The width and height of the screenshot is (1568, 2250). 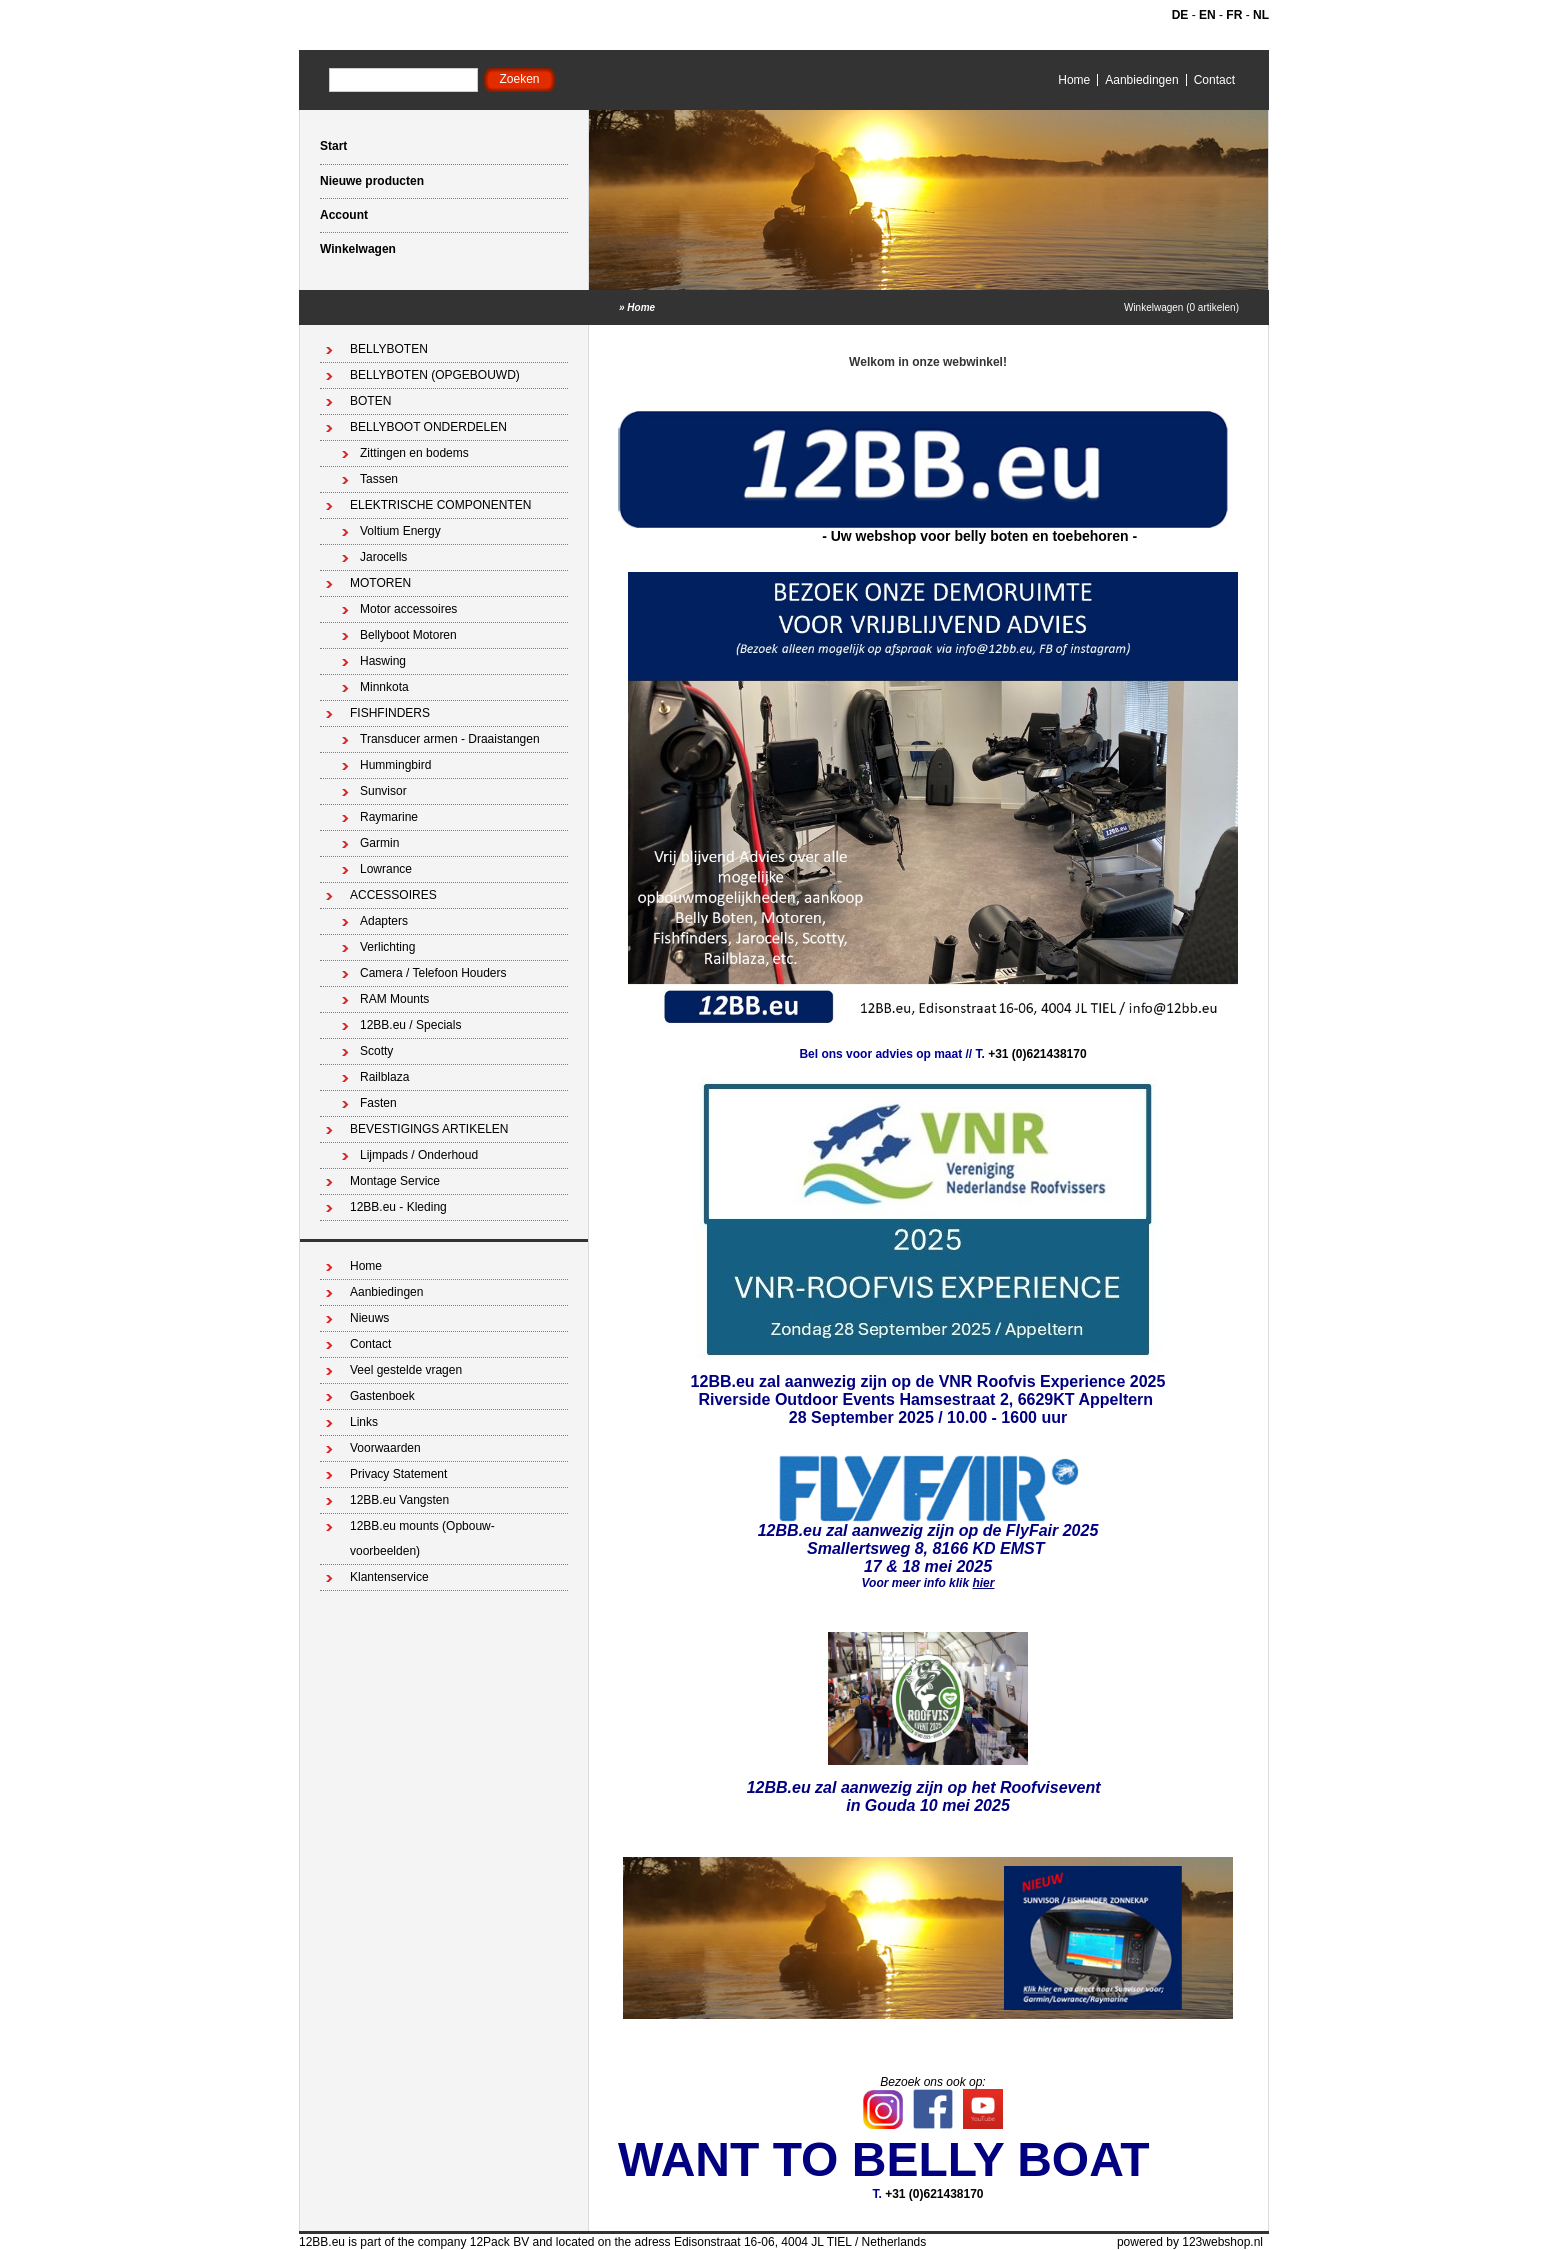 I want to click on Montage Service, so click(x=395, y=1181).